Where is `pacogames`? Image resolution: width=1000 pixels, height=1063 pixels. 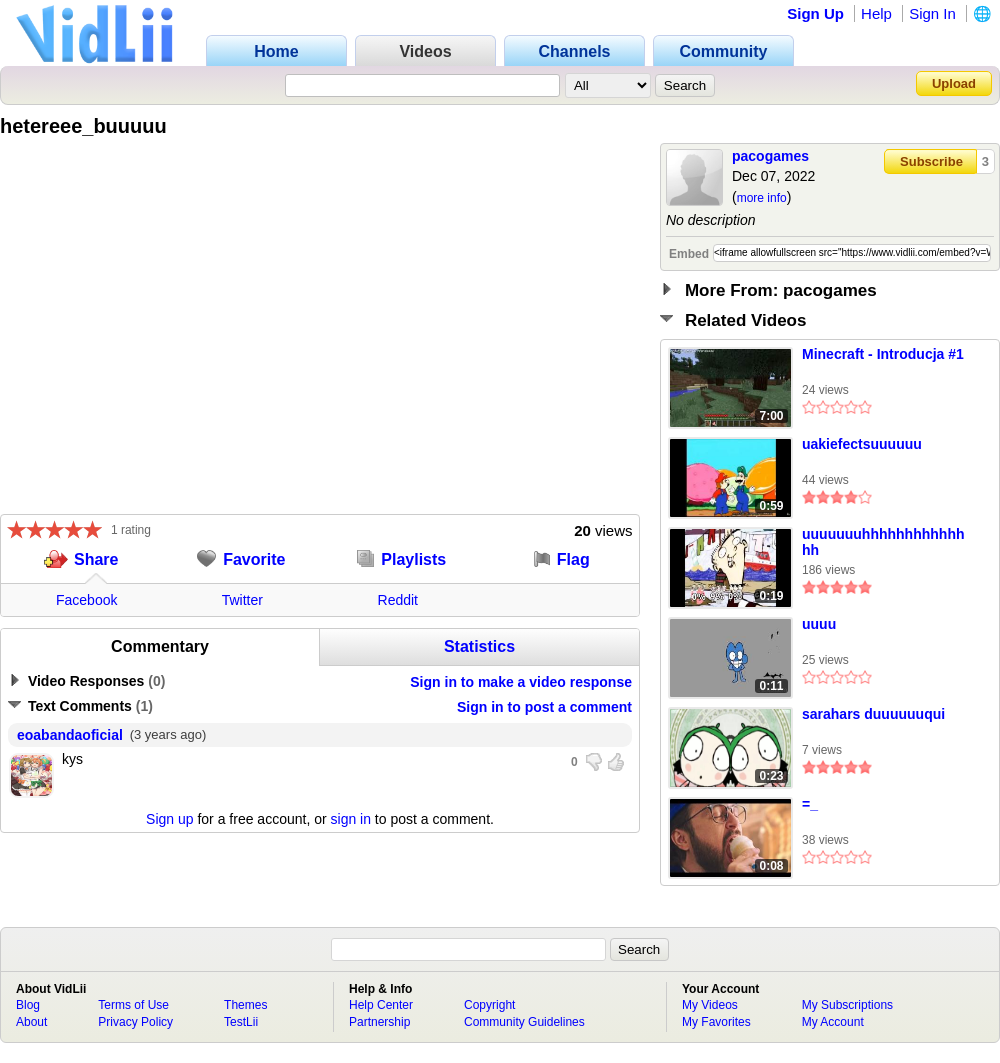 pacogames is located at coordinates (770, 156).